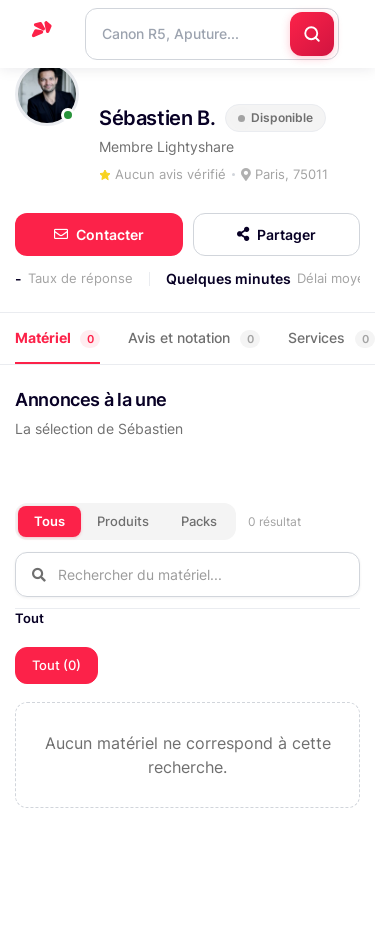 The width and height of the screenshot is (375, 952). What do you see at coordinates (331, 338) in the screenshot?
I see `Services` at bounding box center [331, 338].